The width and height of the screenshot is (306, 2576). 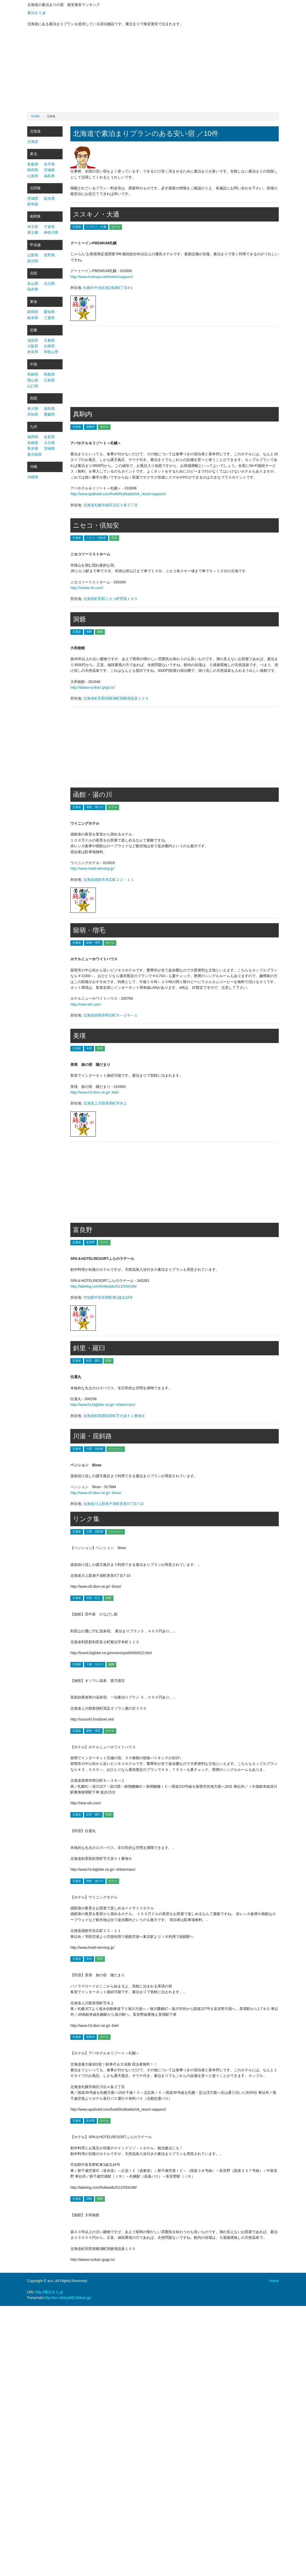 I want to click on 岩手県, so click(x=49, y=164).